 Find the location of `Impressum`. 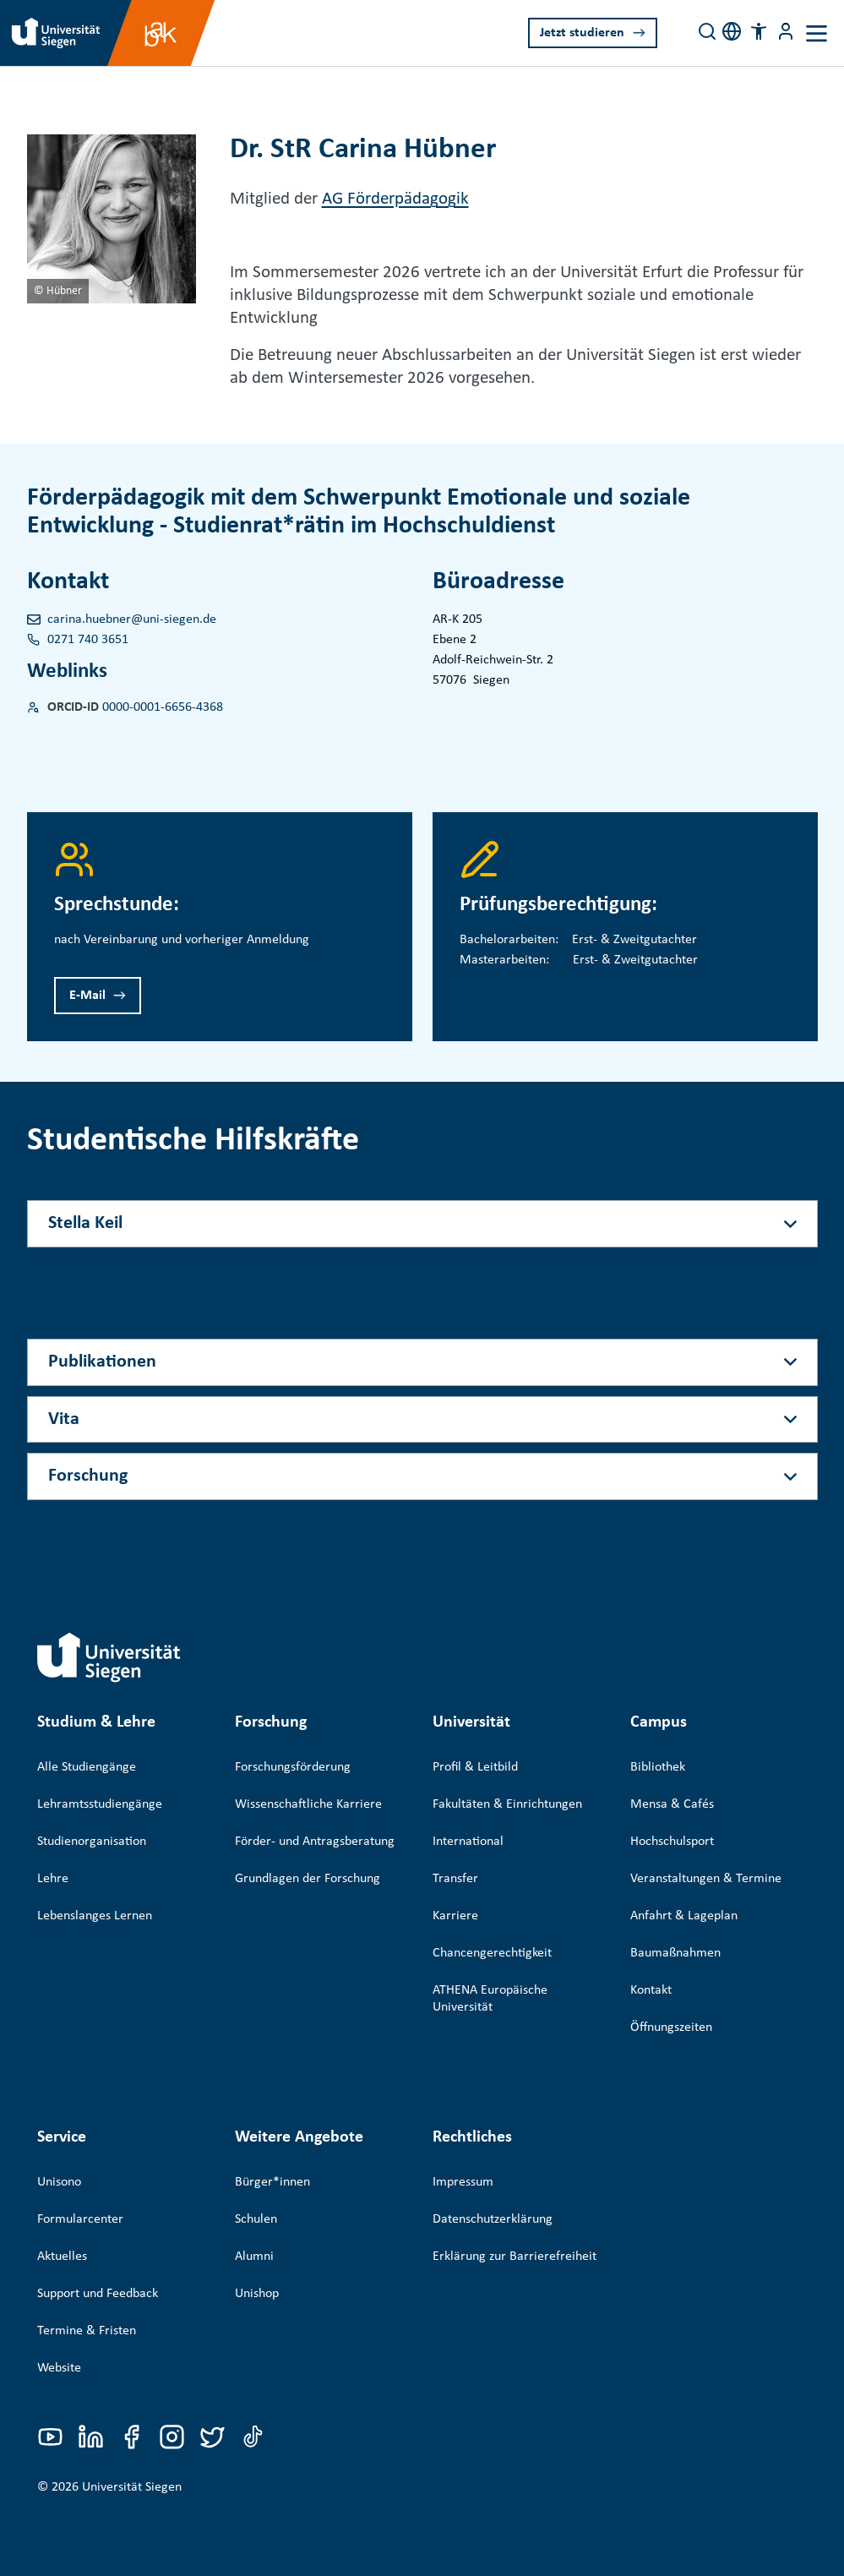

Impressum is located at coordinates (463, 2157).